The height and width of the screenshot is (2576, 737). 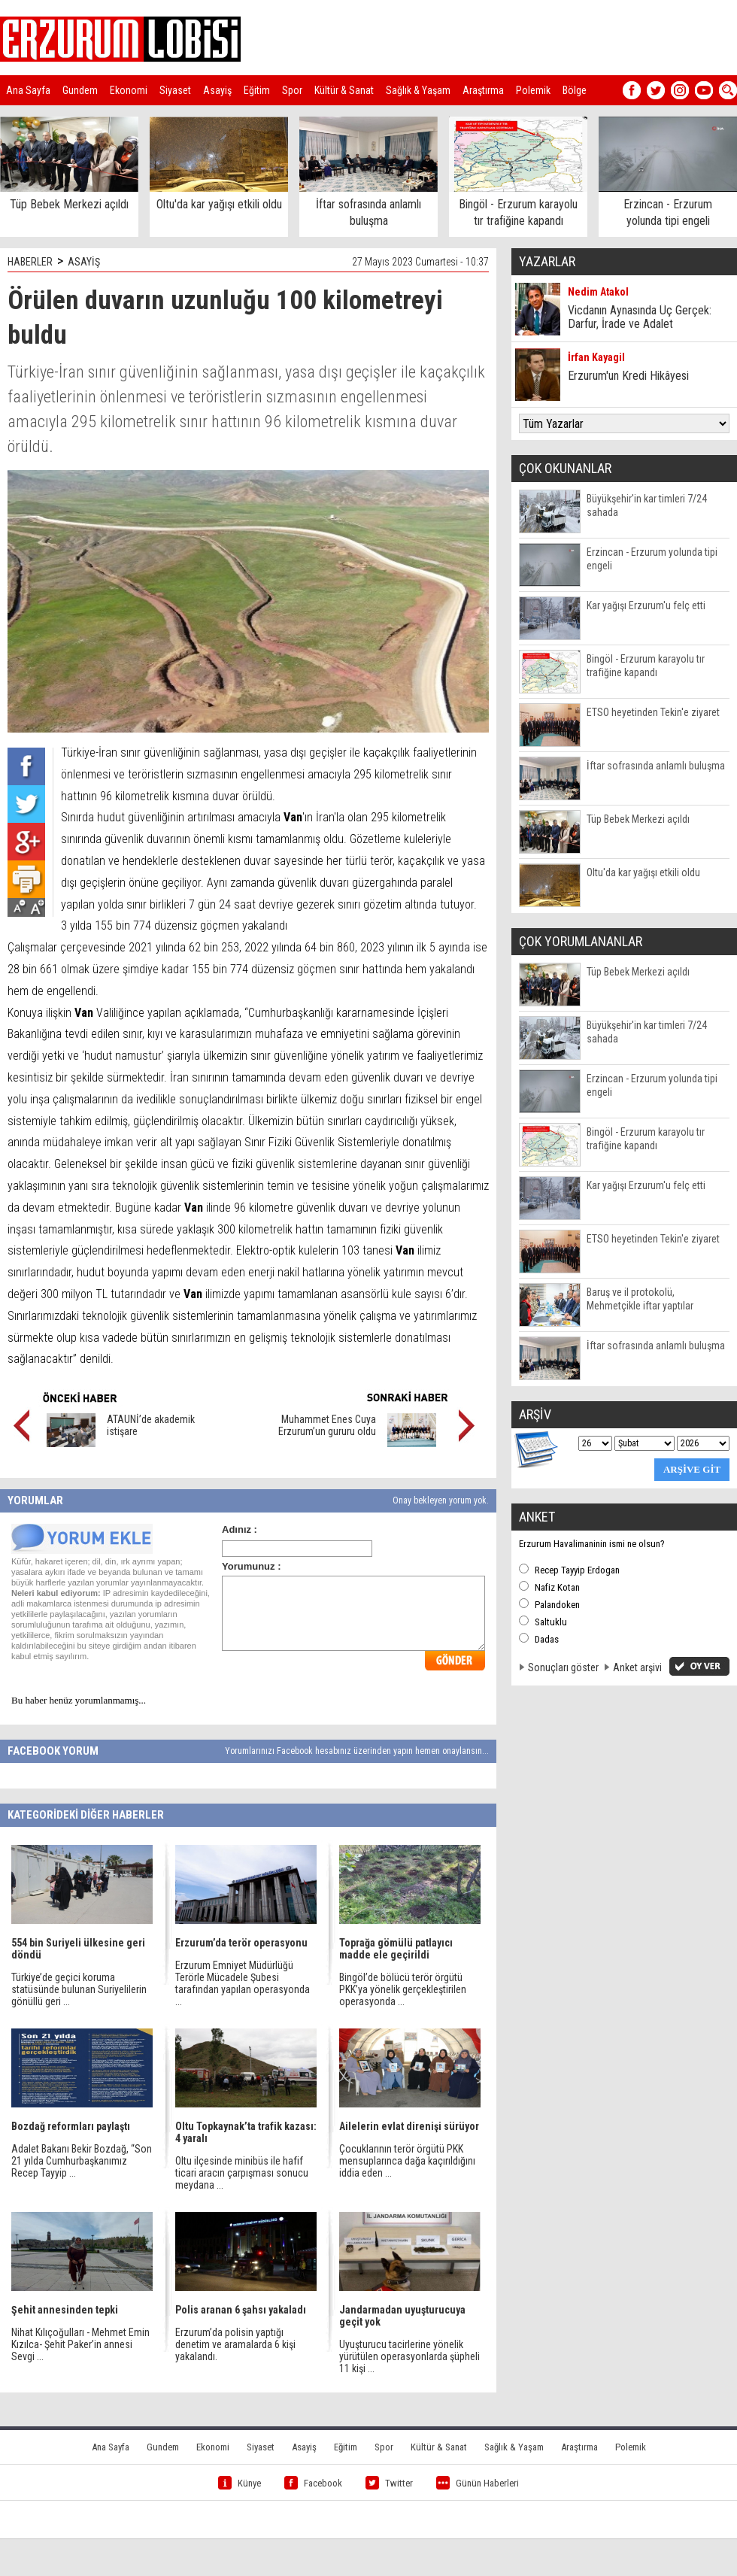 What do you see at coordinates (241, 2173) in the screenshot?
I see `Oltu ilçesinde minibüs ile hafif ticari aracın çarpışması sonucu meydana ...` at bounding box center [241, 2173].